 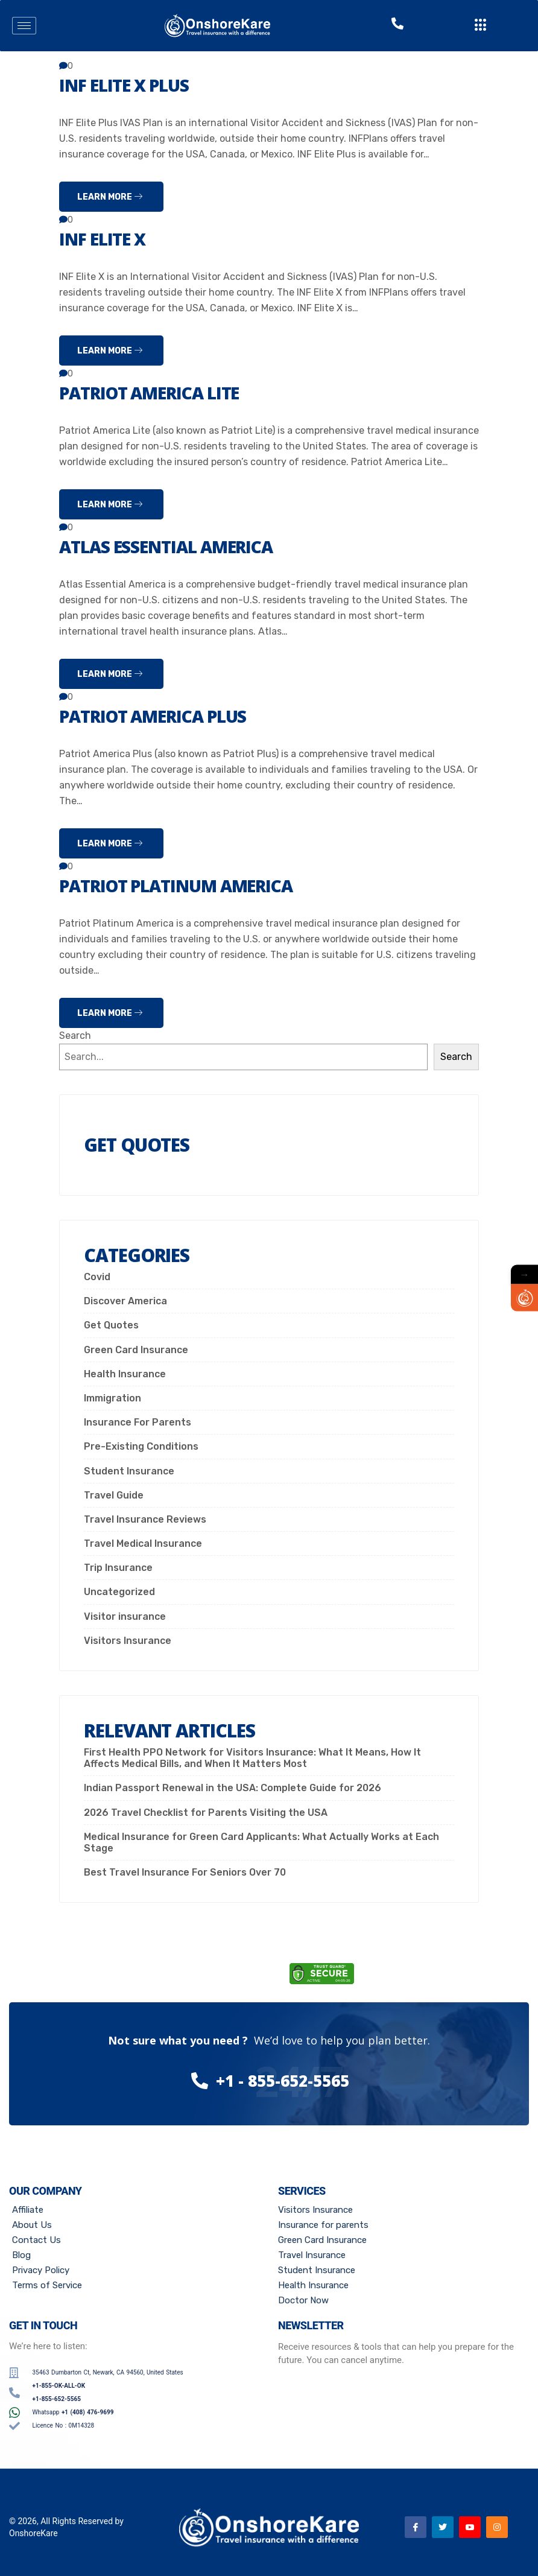 I want to click on Visitors Insurance, so click(x=127, y=1640).